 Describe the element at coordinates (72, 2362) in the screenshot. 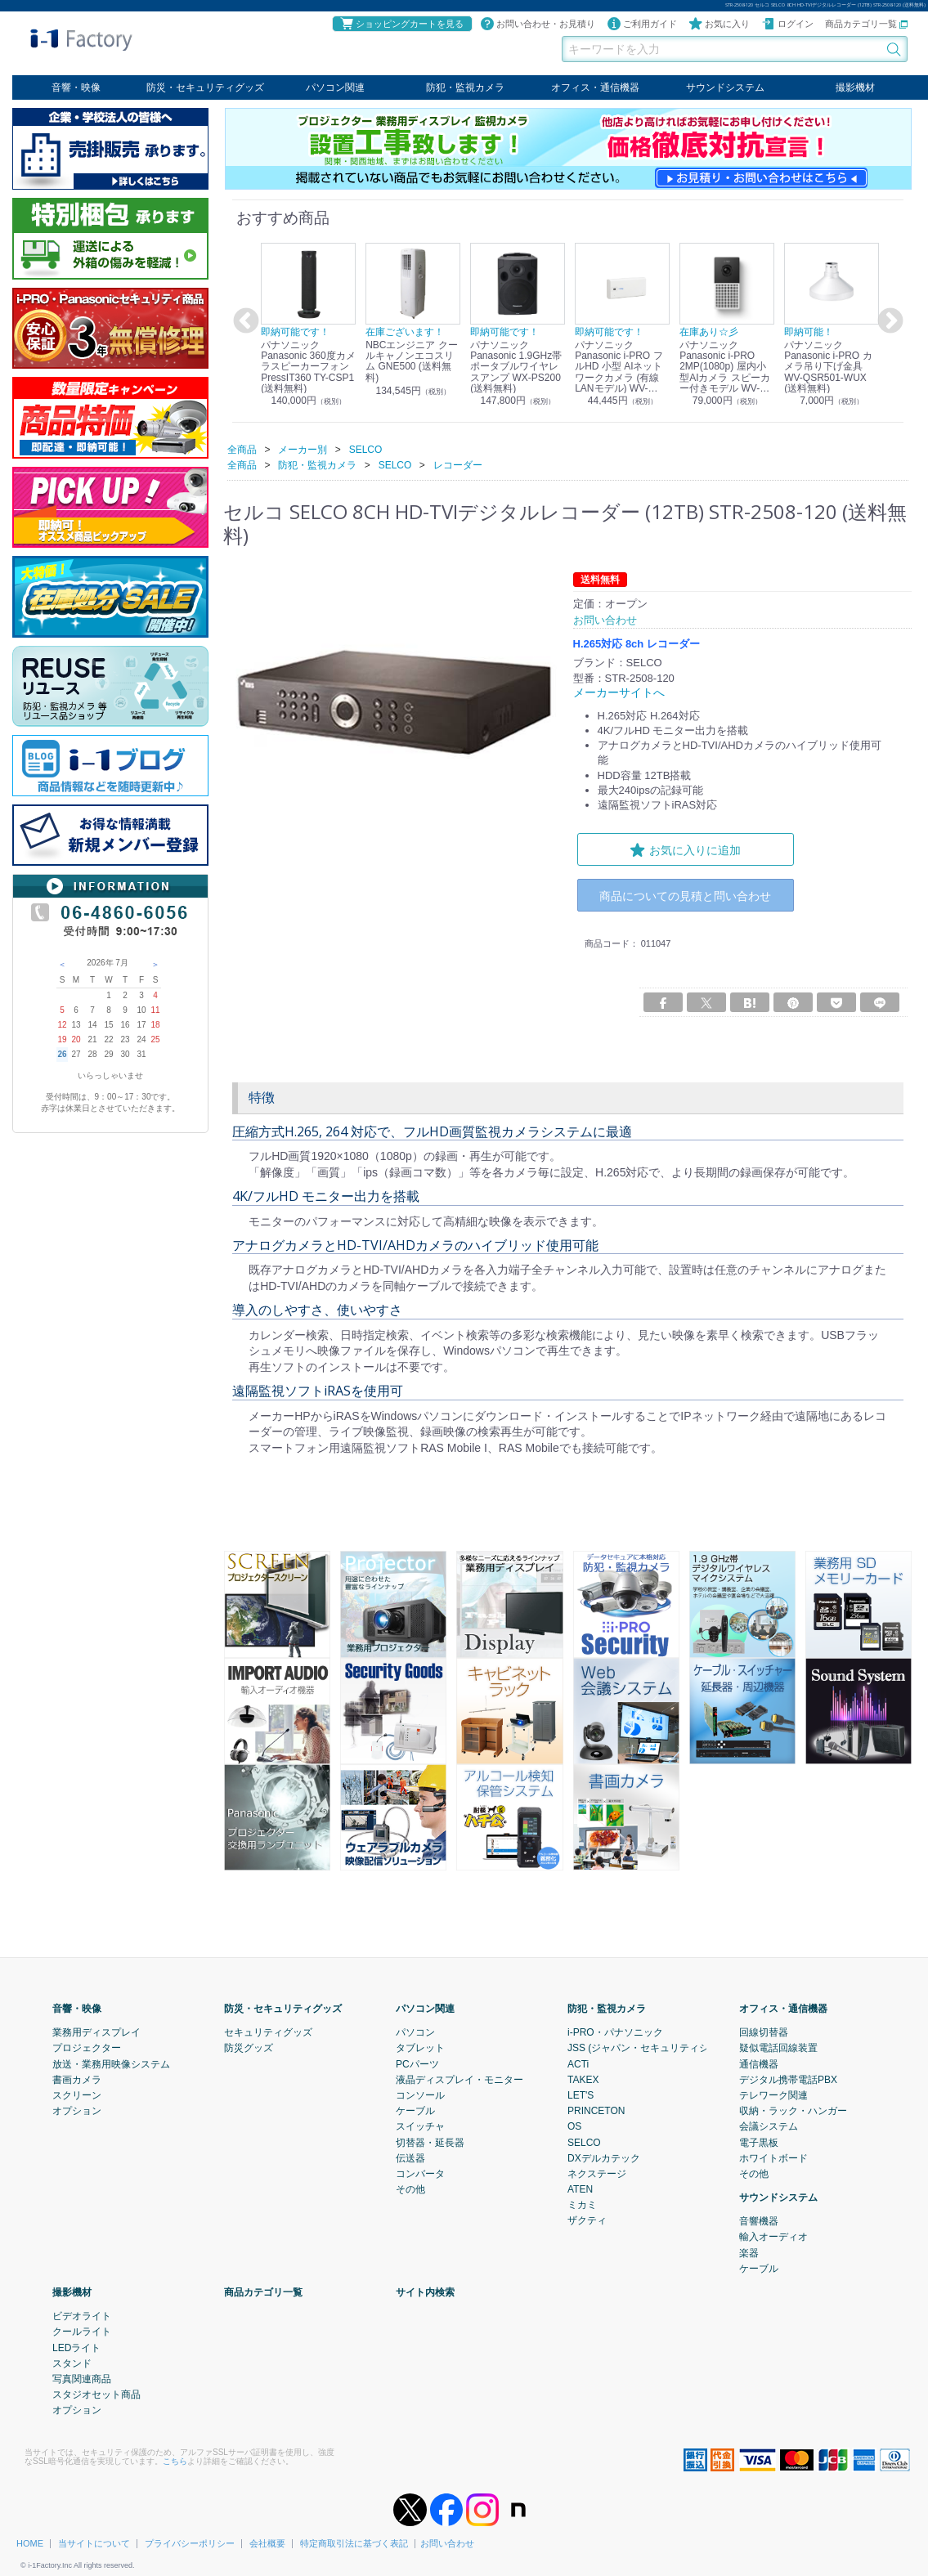

I see `スタンド` at that location.